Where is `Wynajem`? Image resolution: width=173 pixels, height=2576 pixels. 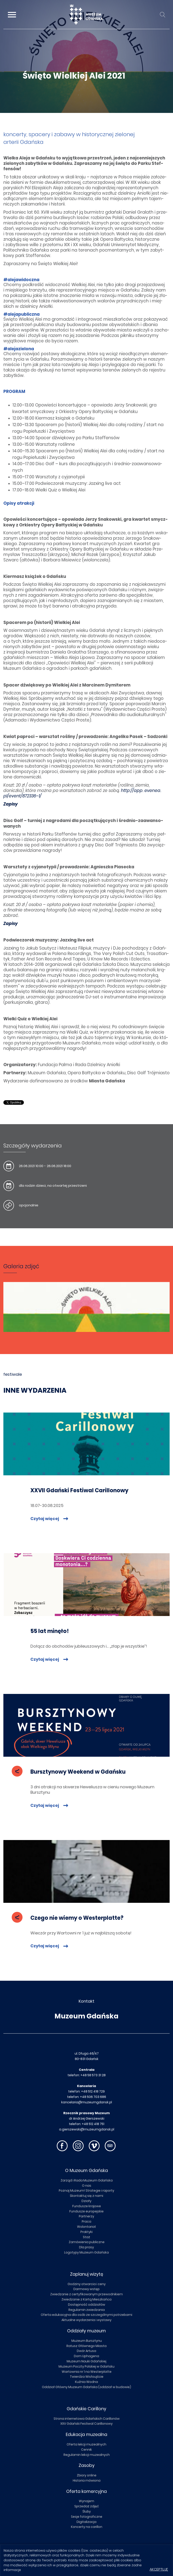 Wynajem is located at coordinates (86, 2501).